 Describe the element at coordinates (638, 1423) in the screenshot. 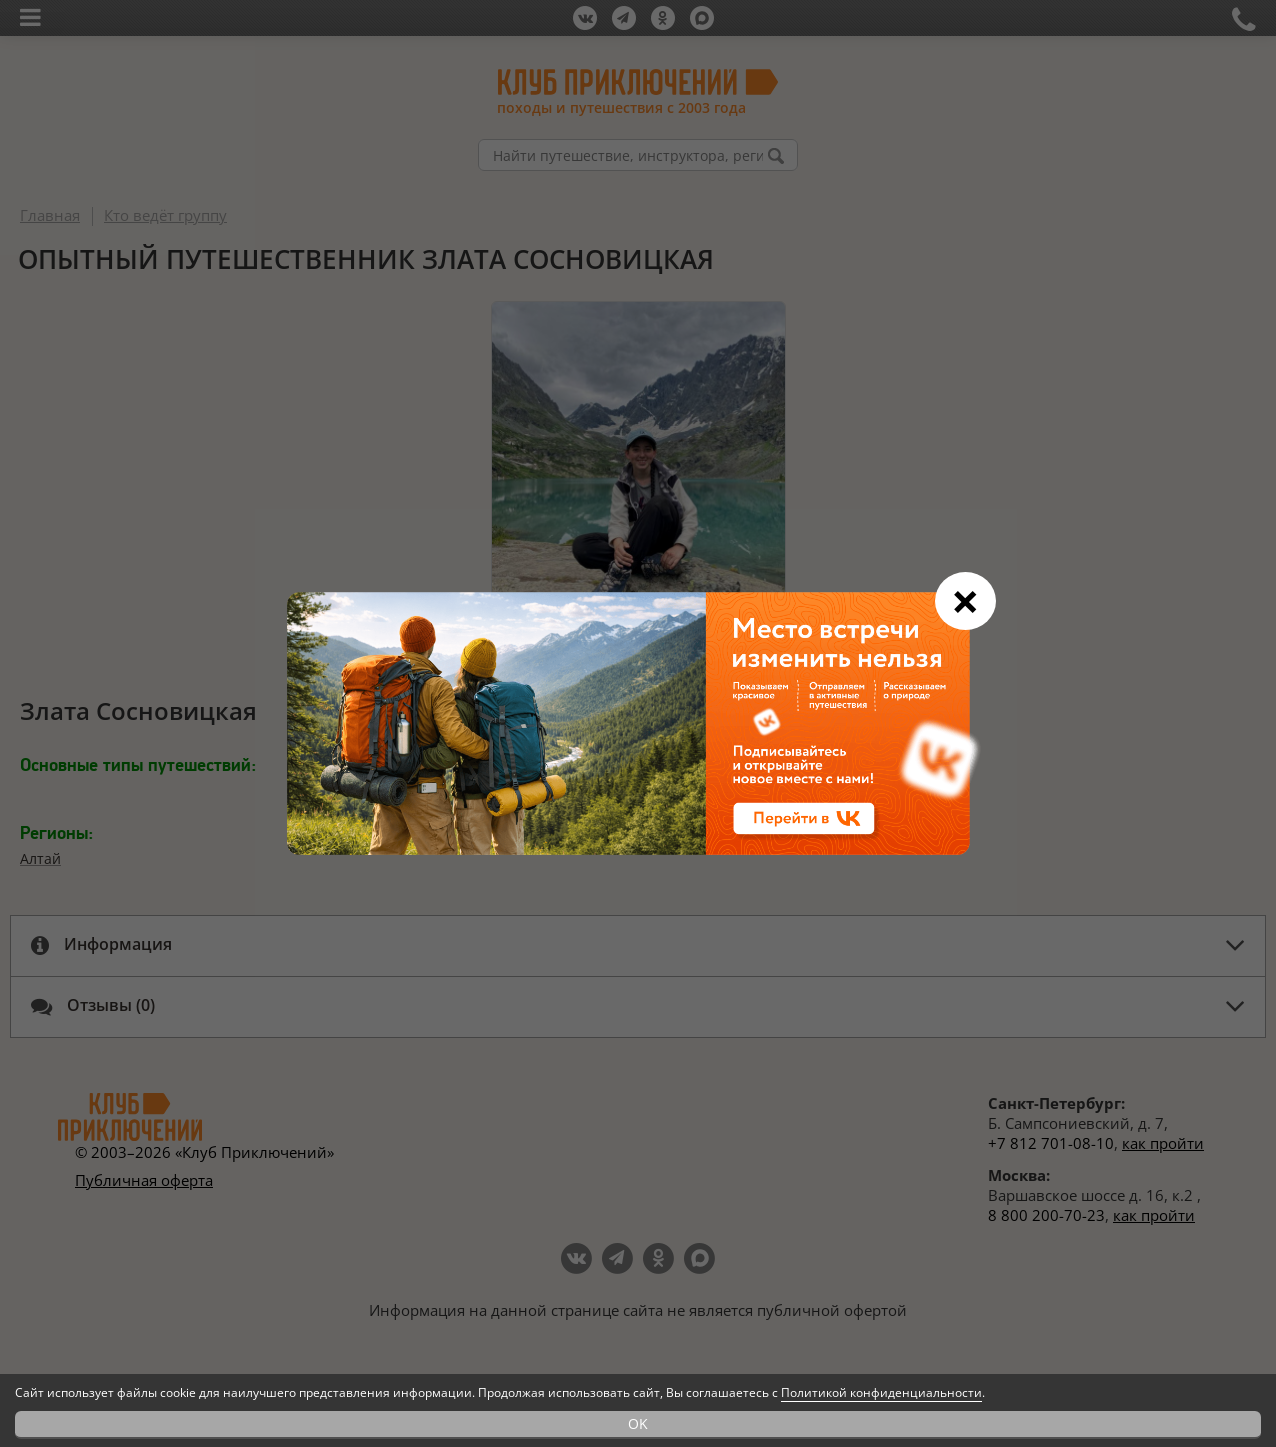

I see `OK` at that location.